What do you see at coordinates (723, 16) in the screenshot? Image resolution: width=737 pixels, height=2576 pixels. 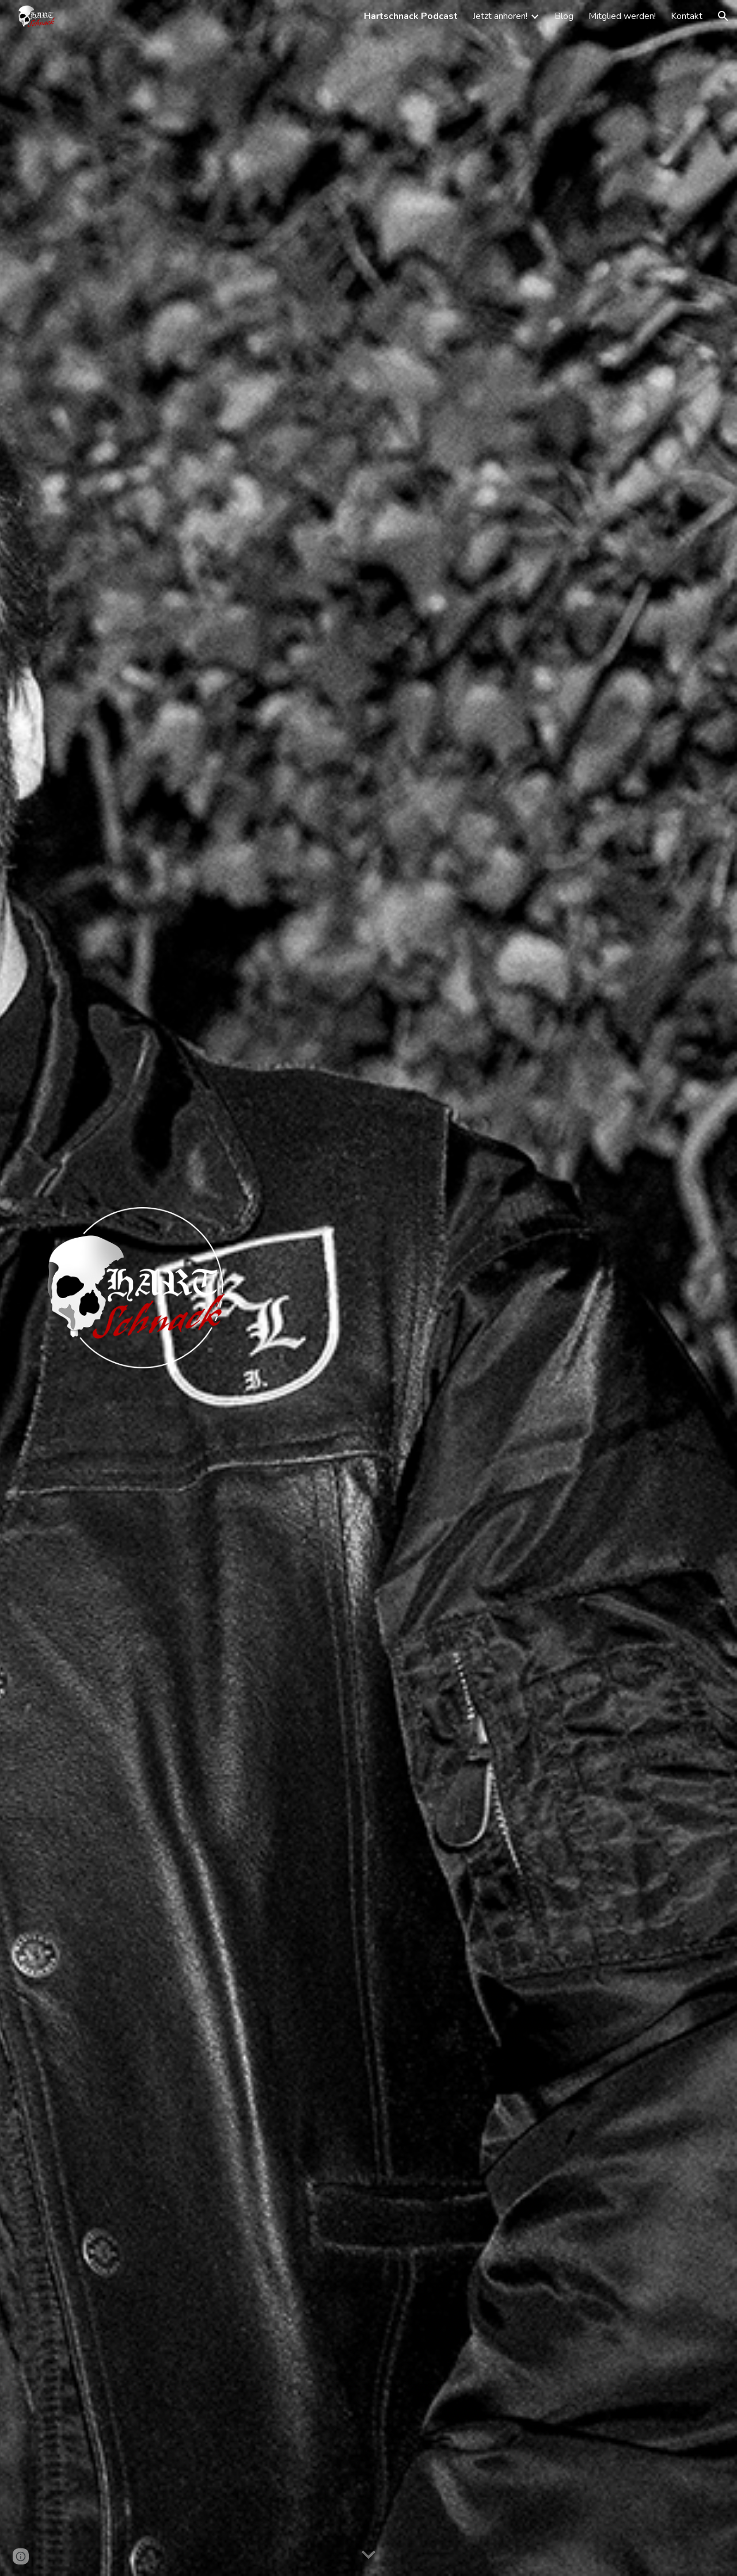 I see `[button]` at bounding box center [723, 16].